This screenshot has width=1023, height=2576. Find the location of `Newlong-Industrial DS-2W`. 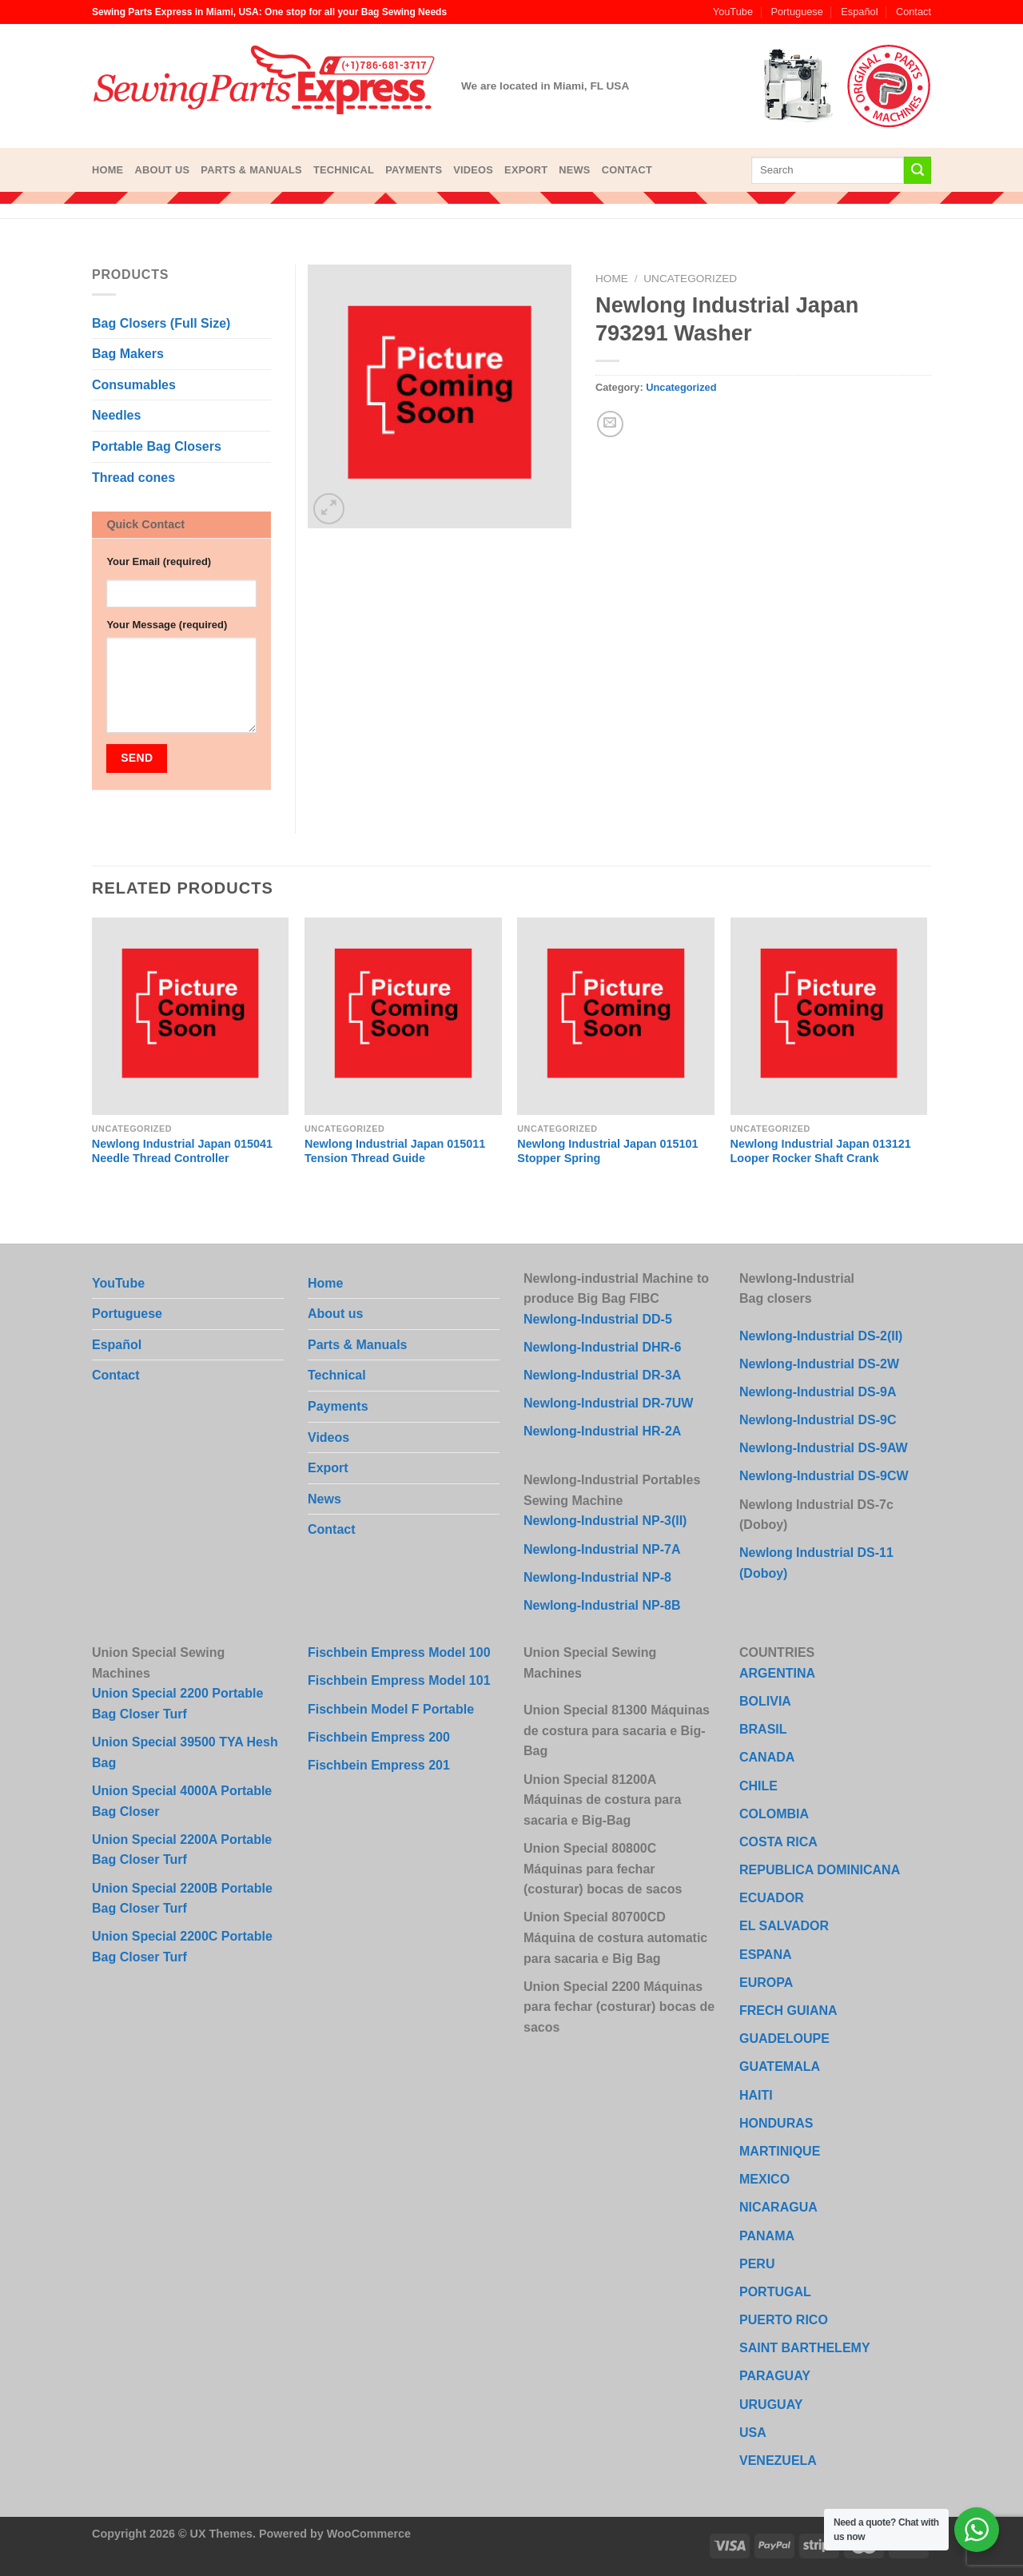

Newlong-Industrial DS-2W is located at coordinates (819, 1364).